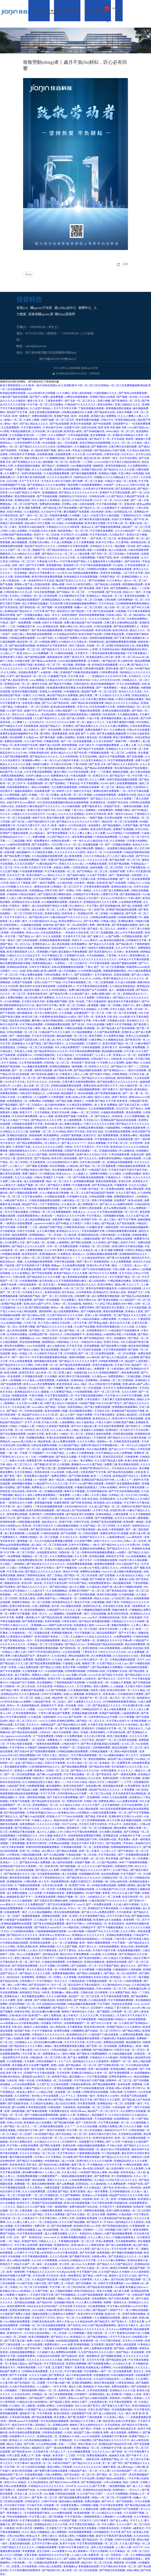 This screenshot has width=151, height=2576. Describe the element at coordinates (64, 710) in the screenshot. I see `日韩av电影国产` at that location.